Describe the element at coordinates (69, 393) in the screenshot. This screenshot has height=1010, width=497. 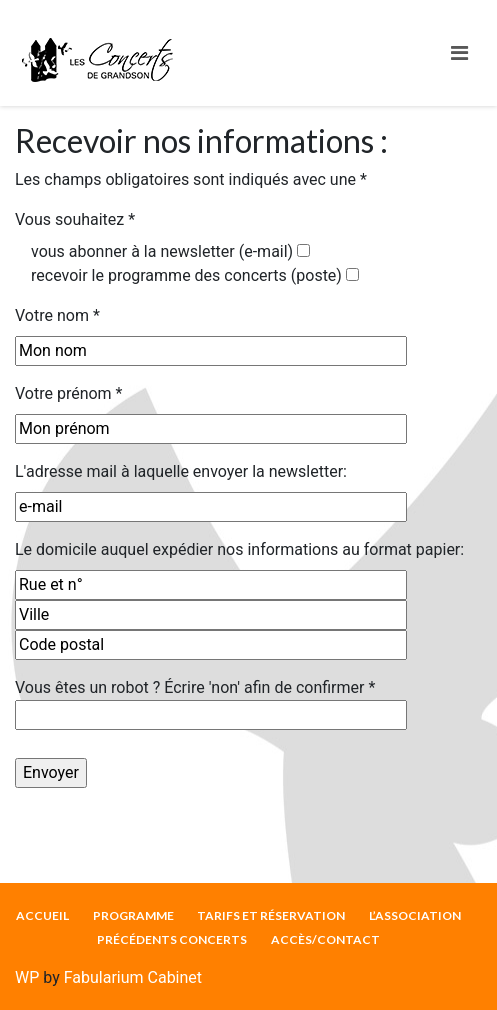
I see `Votre prénom *` at that location.